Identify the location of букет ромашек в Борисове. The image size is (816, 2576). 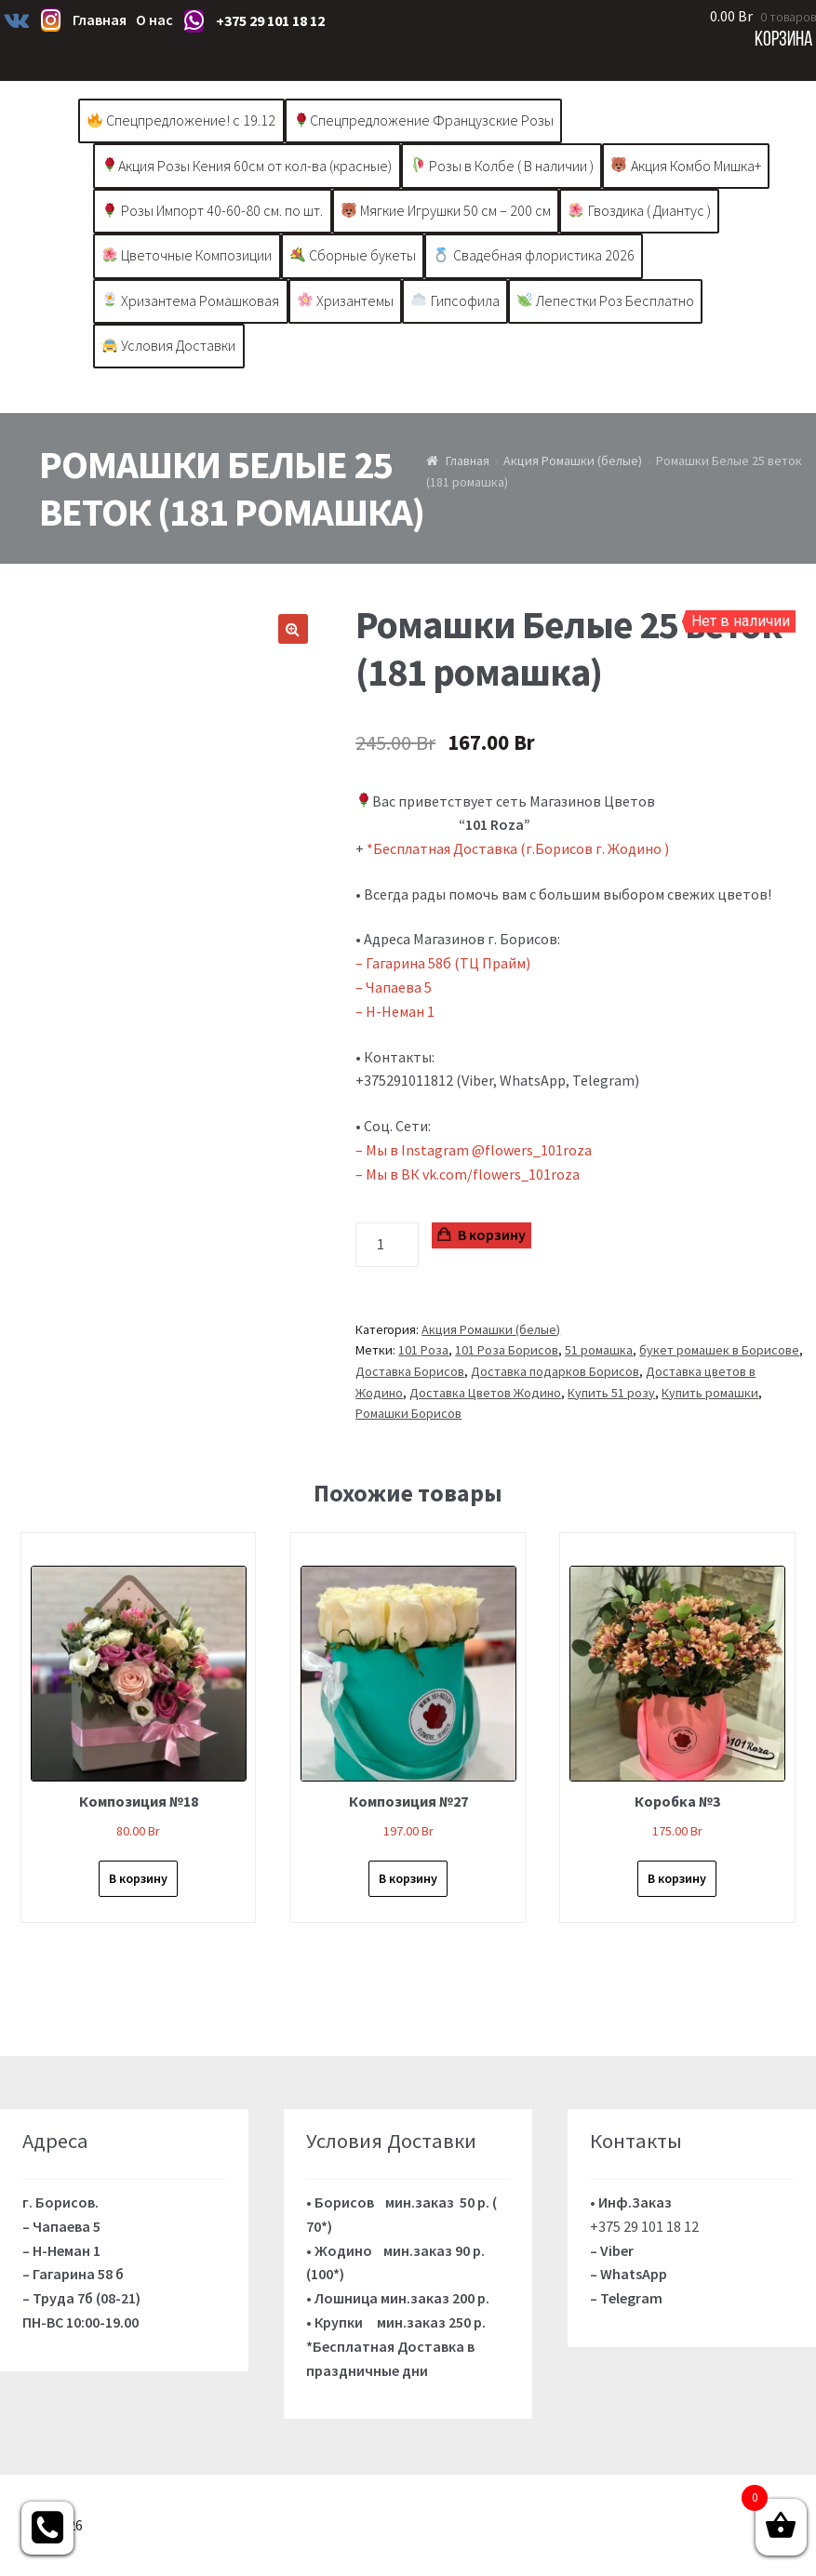
(719, 1349).